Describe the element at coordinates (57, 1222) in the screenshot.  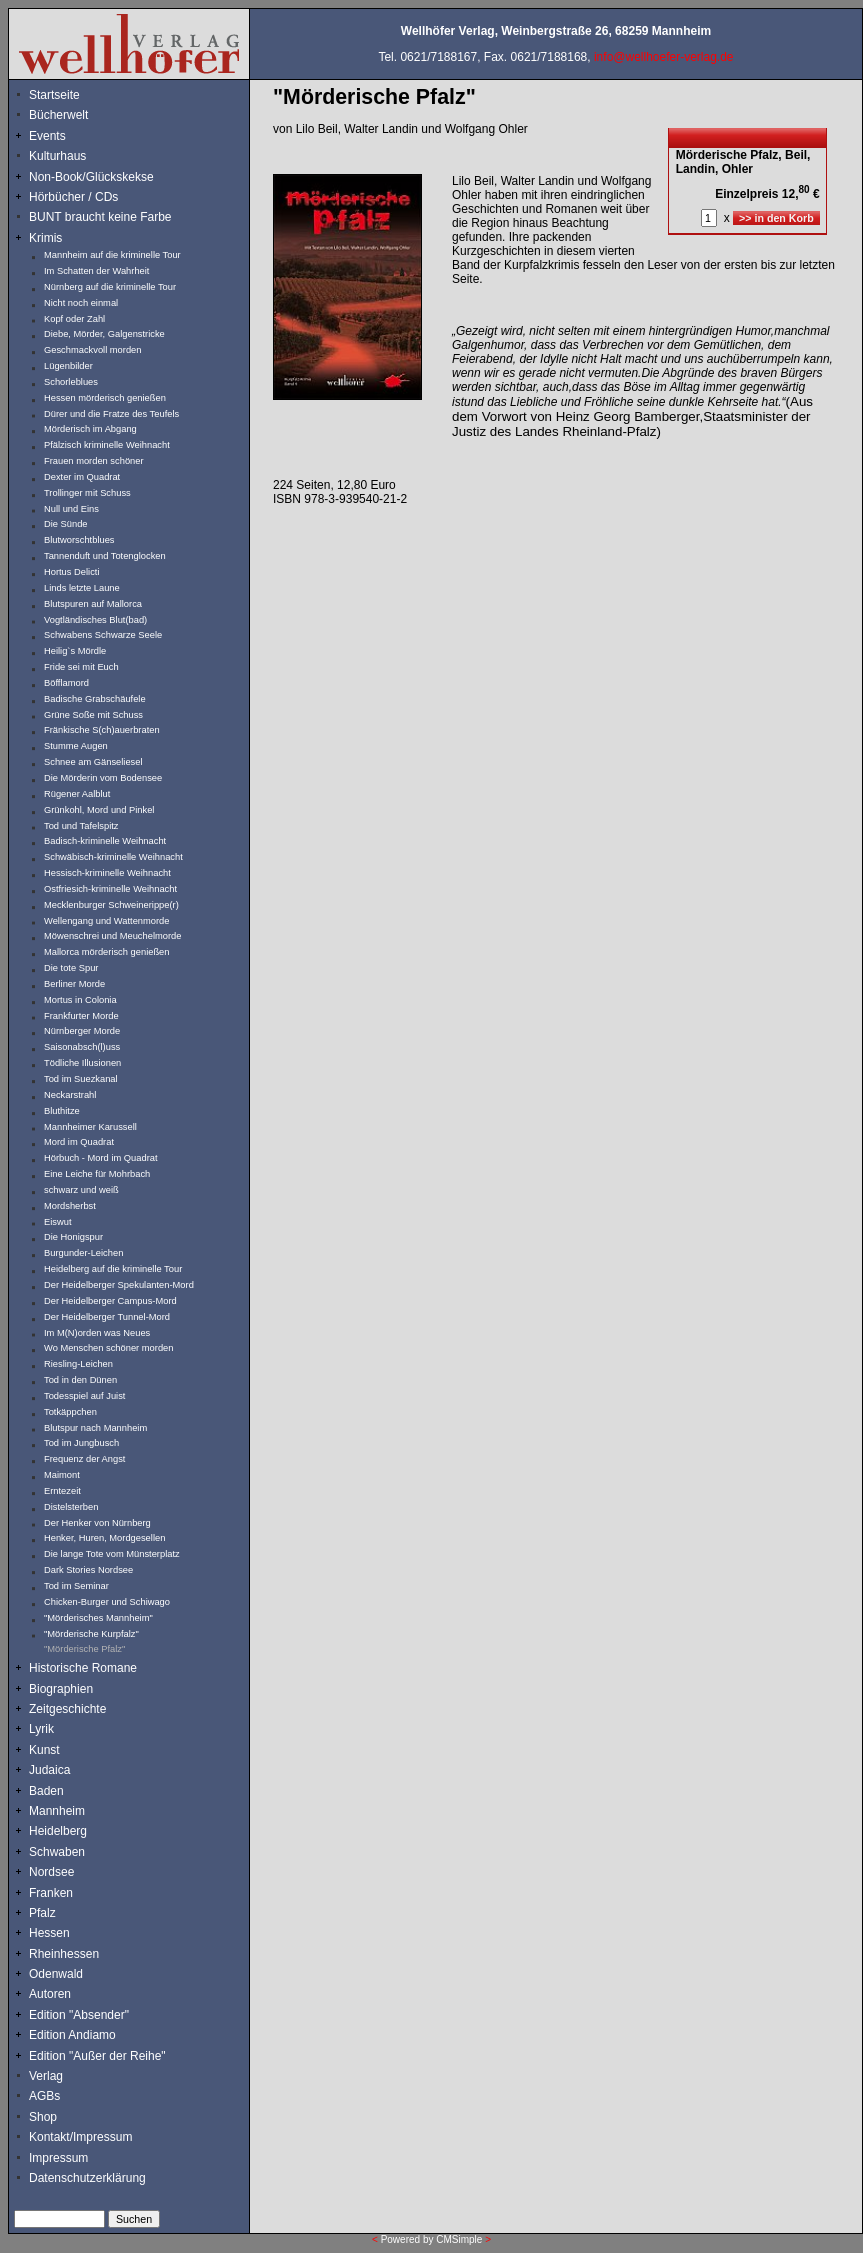
I see `Eiswut` at that location.